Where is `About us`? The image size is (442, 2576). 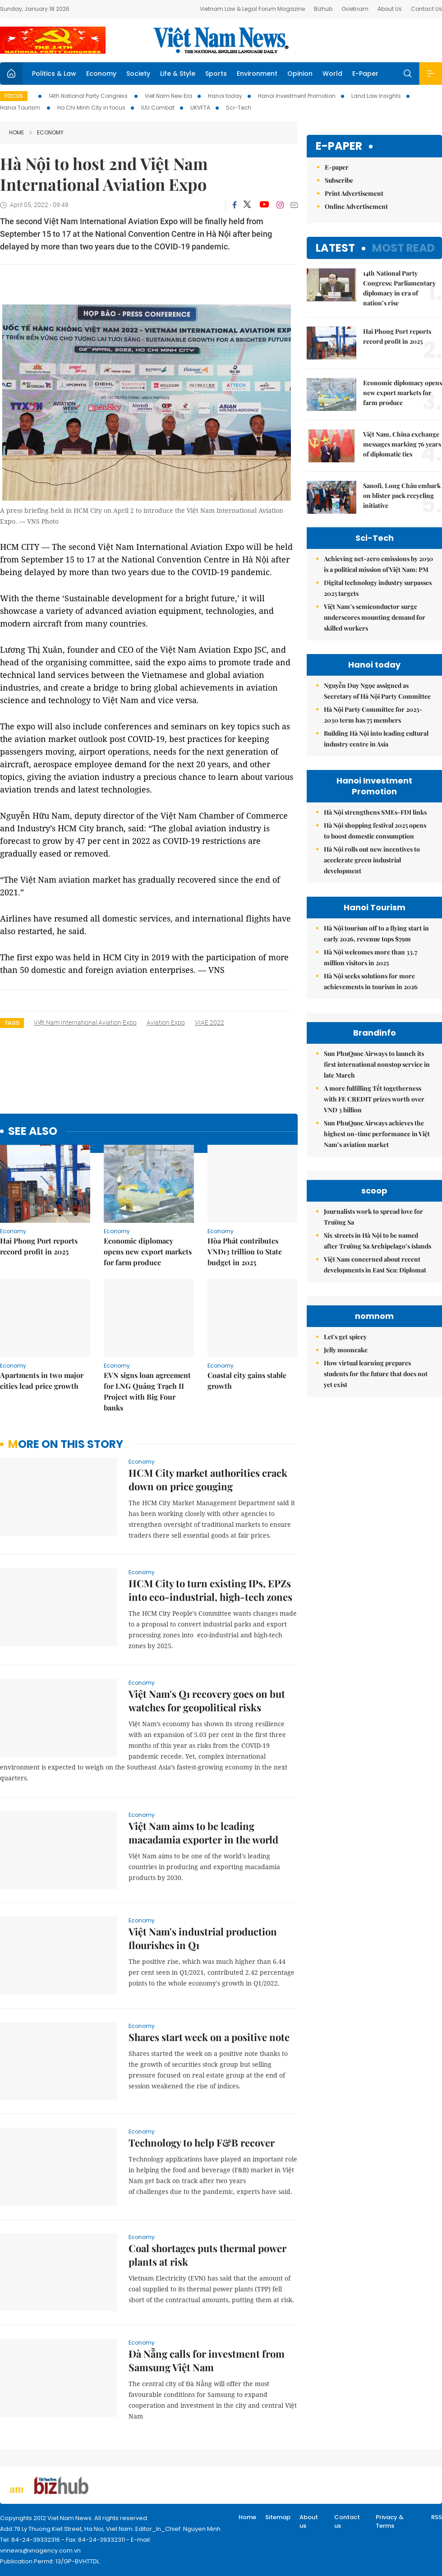
About us is located at coordinates (308, 2521).